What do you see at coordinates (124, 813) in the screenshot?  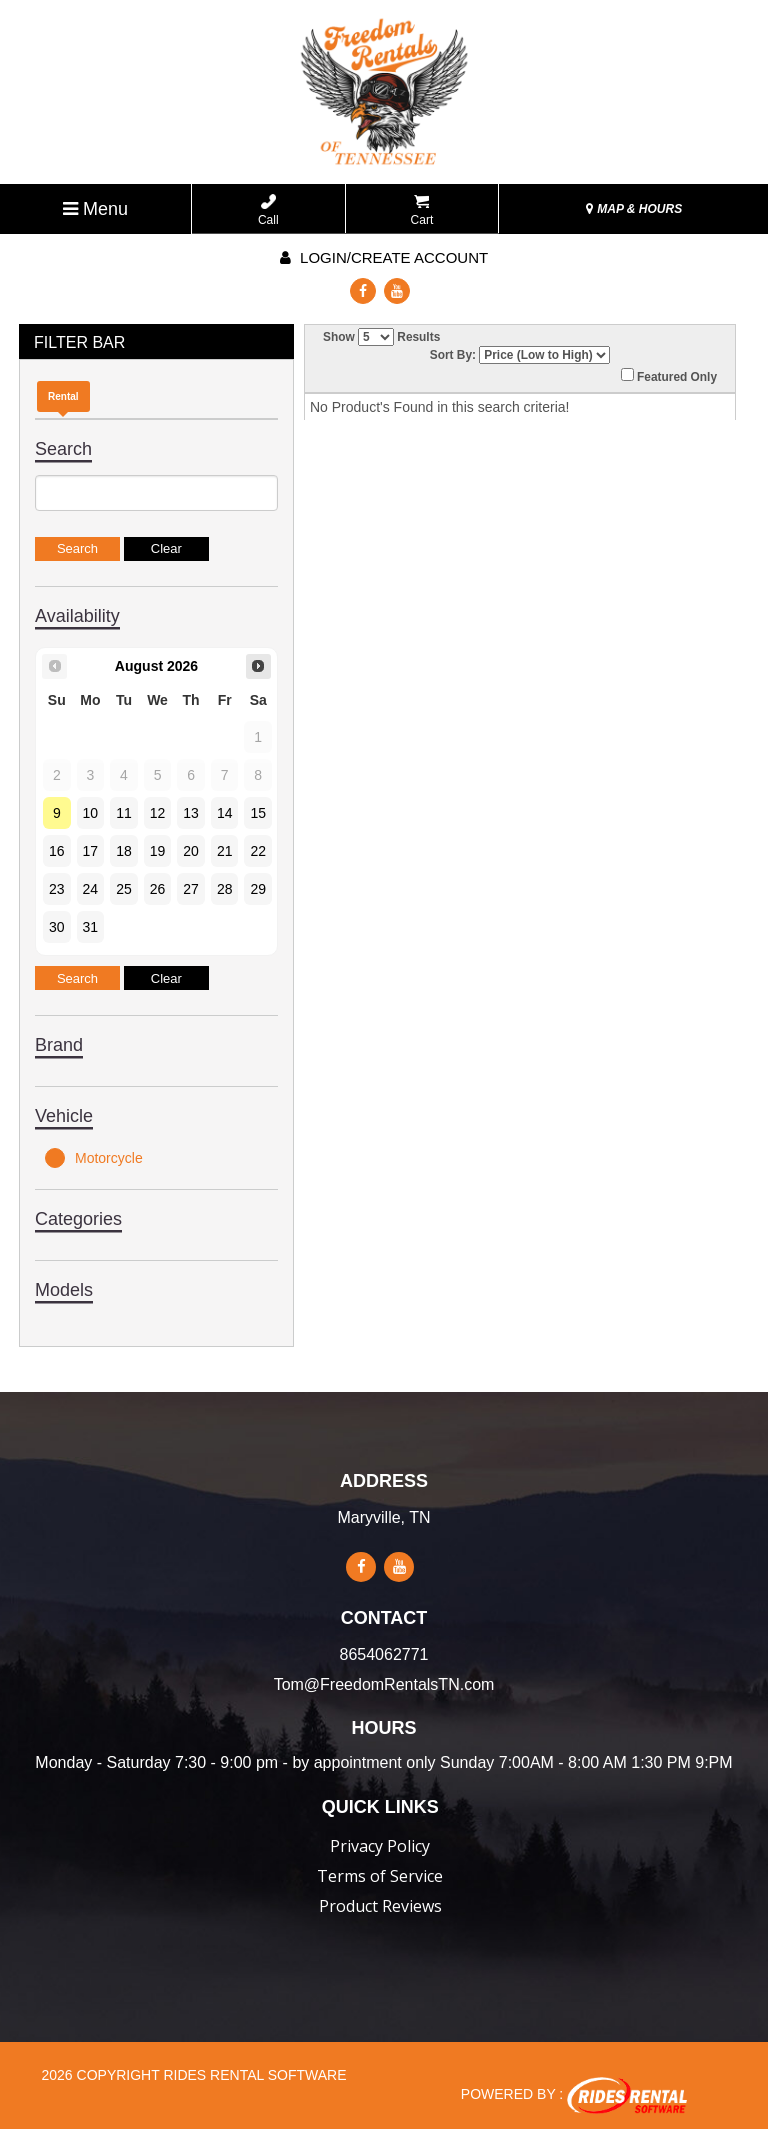 I see `11` at bounding box center [124, 813].